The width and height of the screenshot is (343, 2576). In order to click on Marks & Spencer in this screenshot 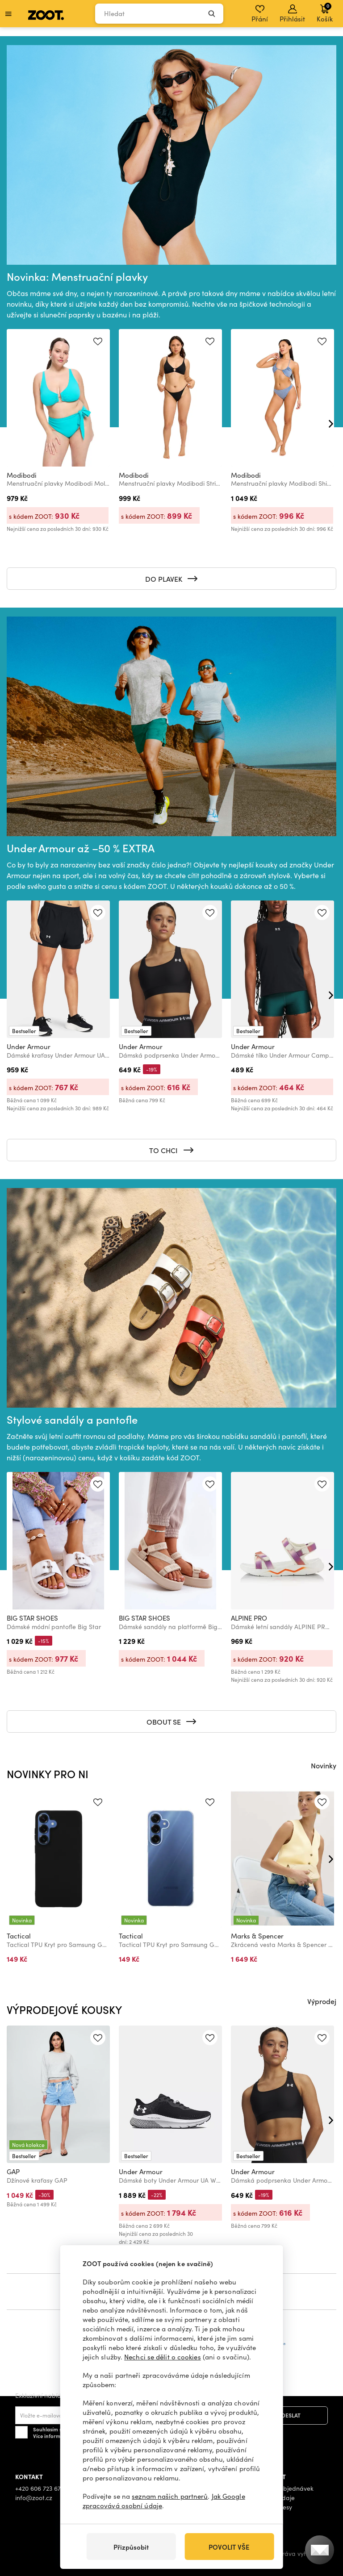, I will do `click(257, 1935)`.